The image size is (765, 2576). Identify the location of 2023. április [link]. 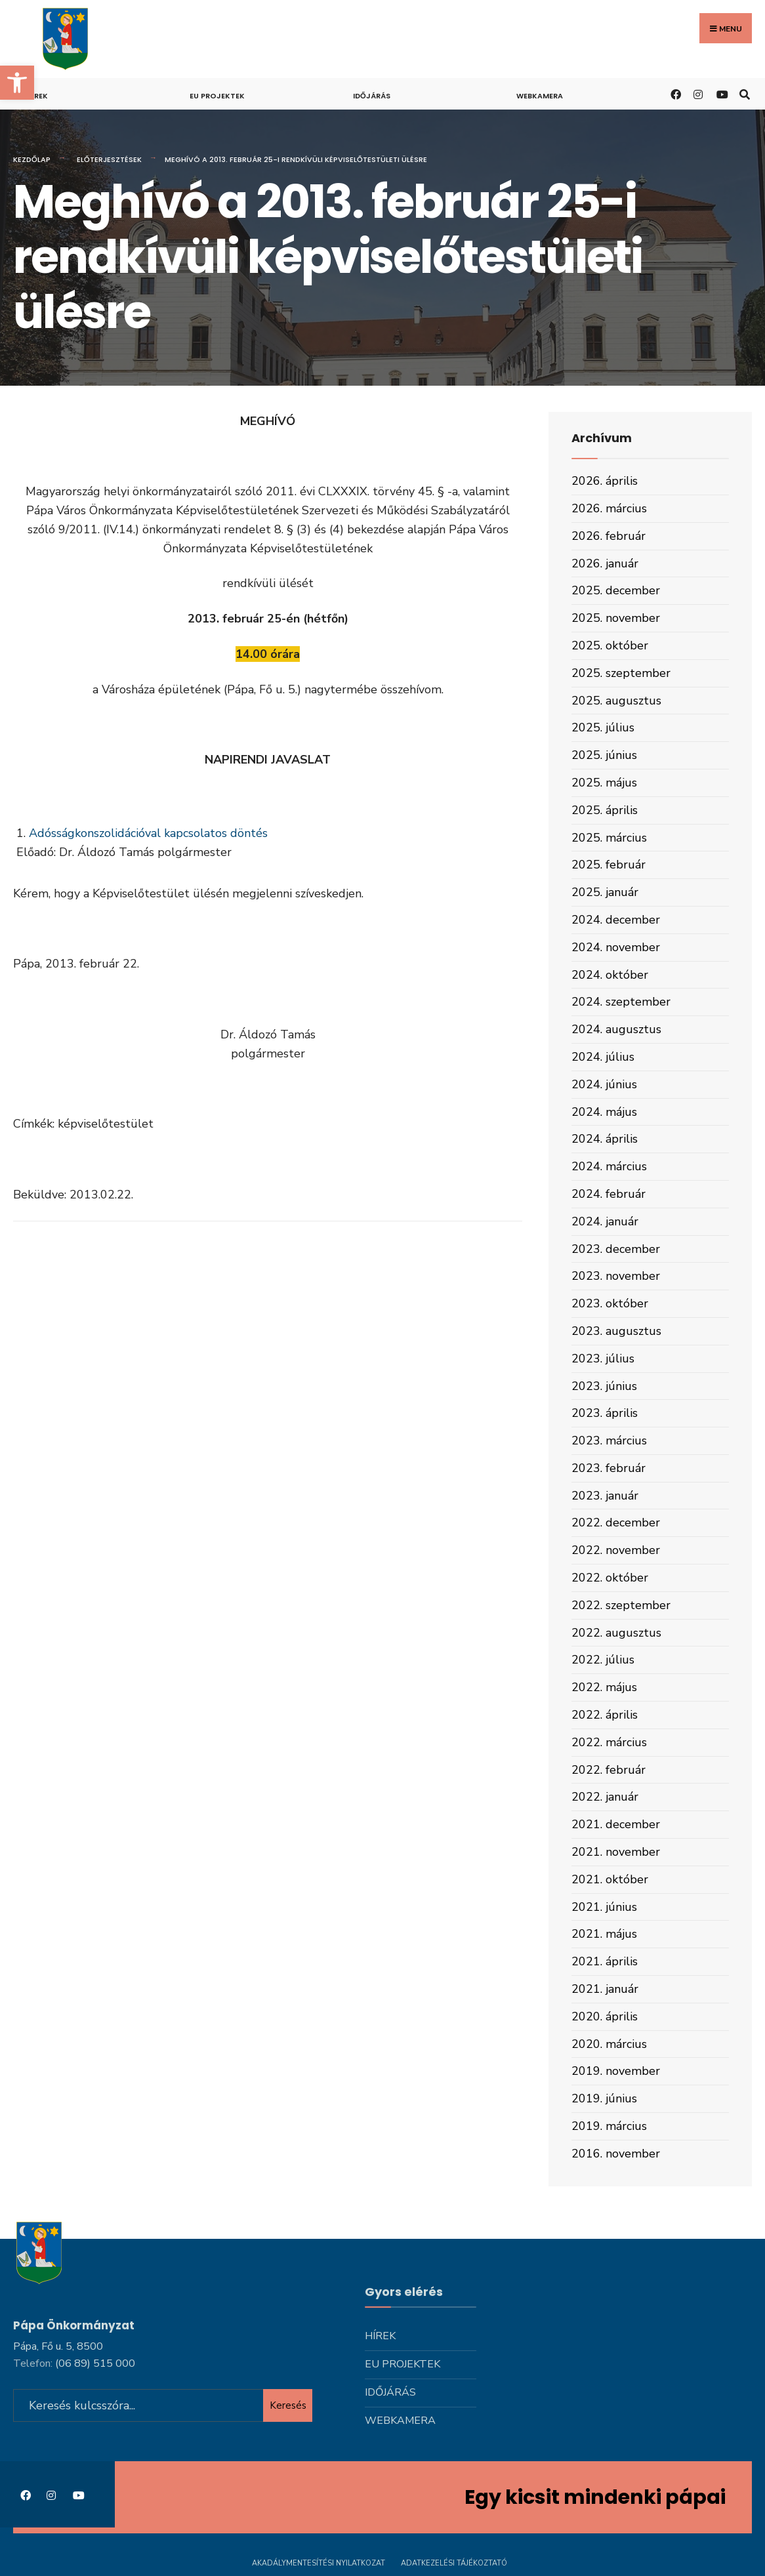
(604, 1413).